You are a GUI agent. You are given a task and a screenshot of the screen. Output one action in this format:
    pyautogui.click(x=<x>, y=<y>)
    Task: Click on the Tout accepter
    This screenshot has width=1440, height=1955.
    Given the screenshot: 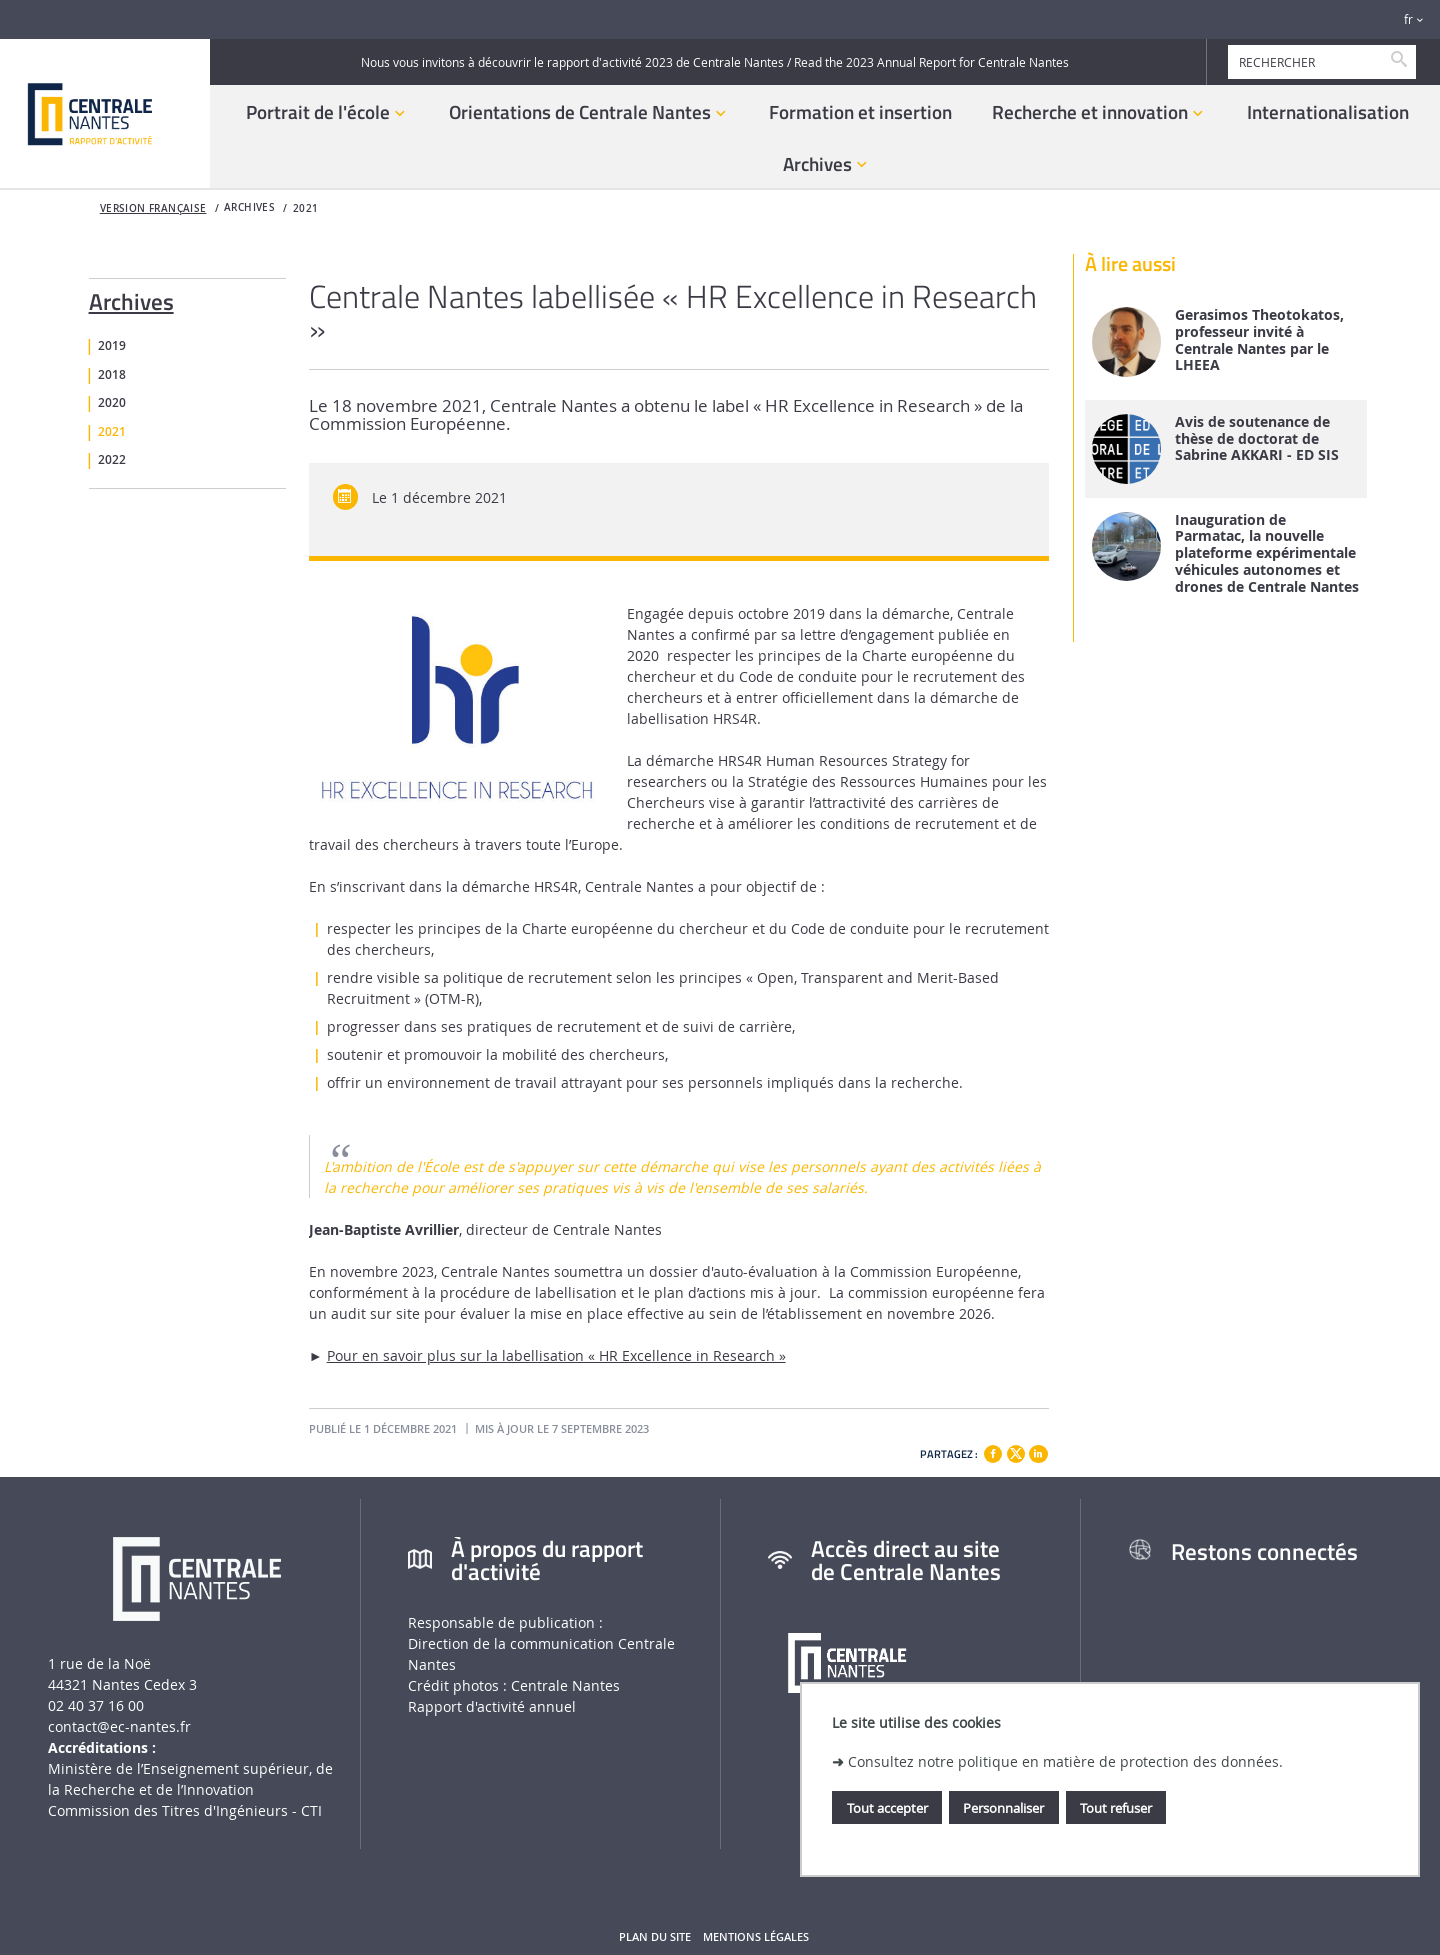 What is the action you would take?
    pyautogui.click(x=887, y=1808)
    